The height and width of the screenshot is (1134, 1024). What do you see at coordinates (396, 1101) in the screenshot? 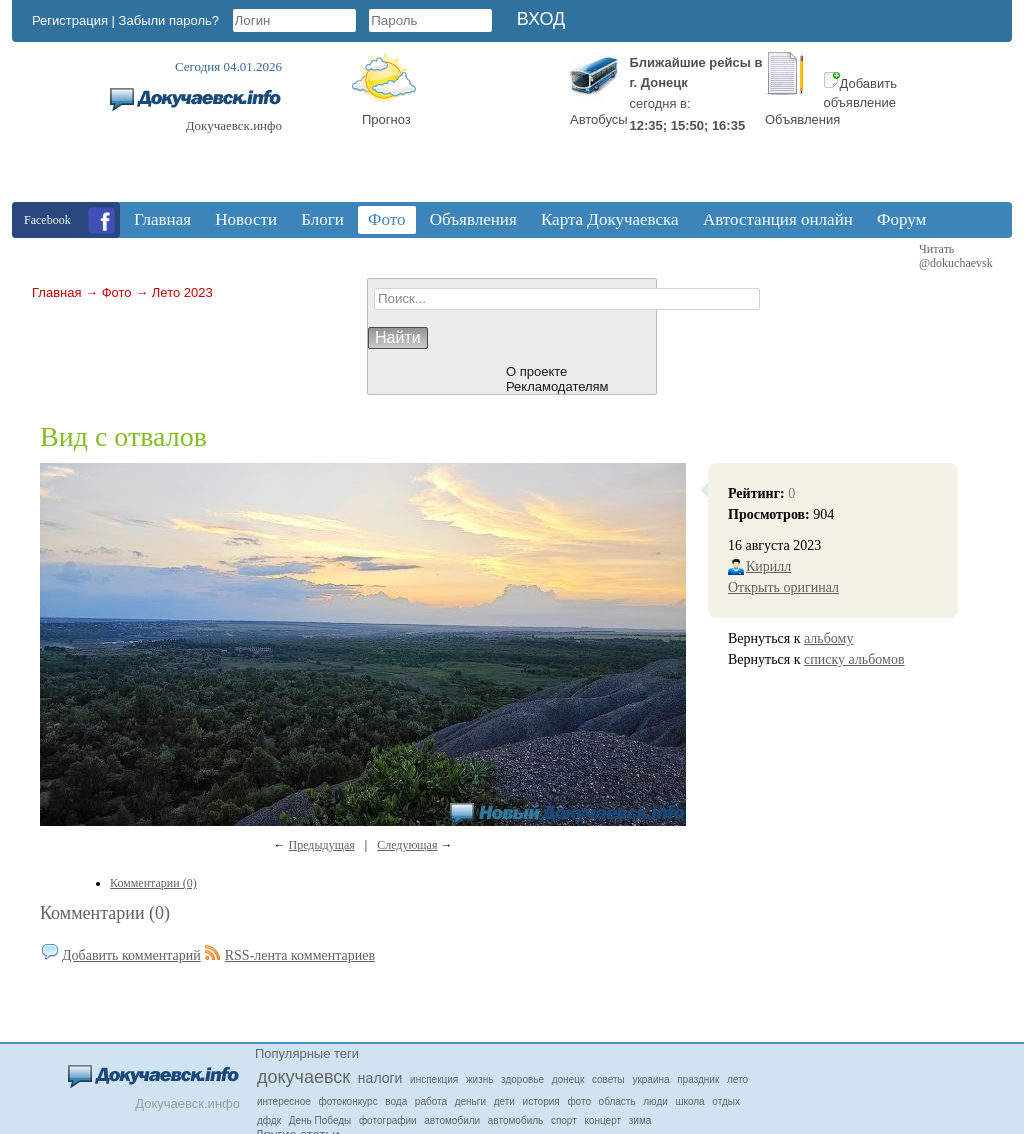
I see `вода` at bounding box center [396, 1101].